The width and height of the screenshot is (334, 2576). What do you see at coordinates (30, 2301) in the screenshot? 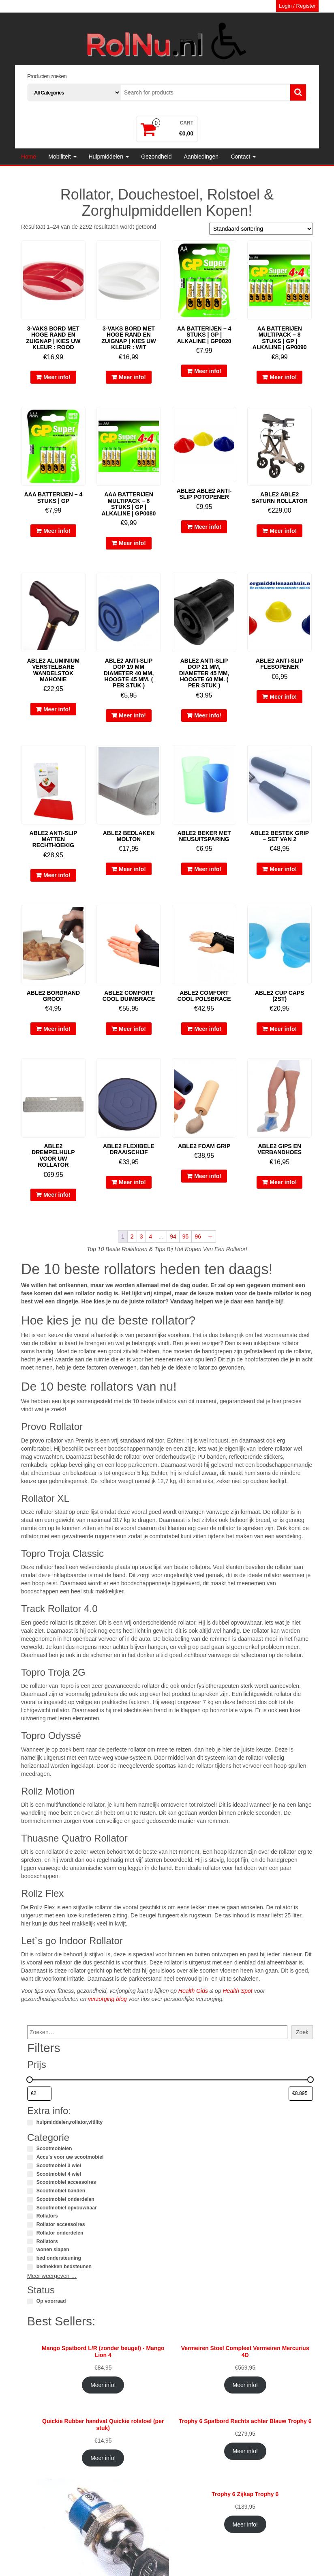
I see `[Op voorraad]` at bounding box center [30, 2301].